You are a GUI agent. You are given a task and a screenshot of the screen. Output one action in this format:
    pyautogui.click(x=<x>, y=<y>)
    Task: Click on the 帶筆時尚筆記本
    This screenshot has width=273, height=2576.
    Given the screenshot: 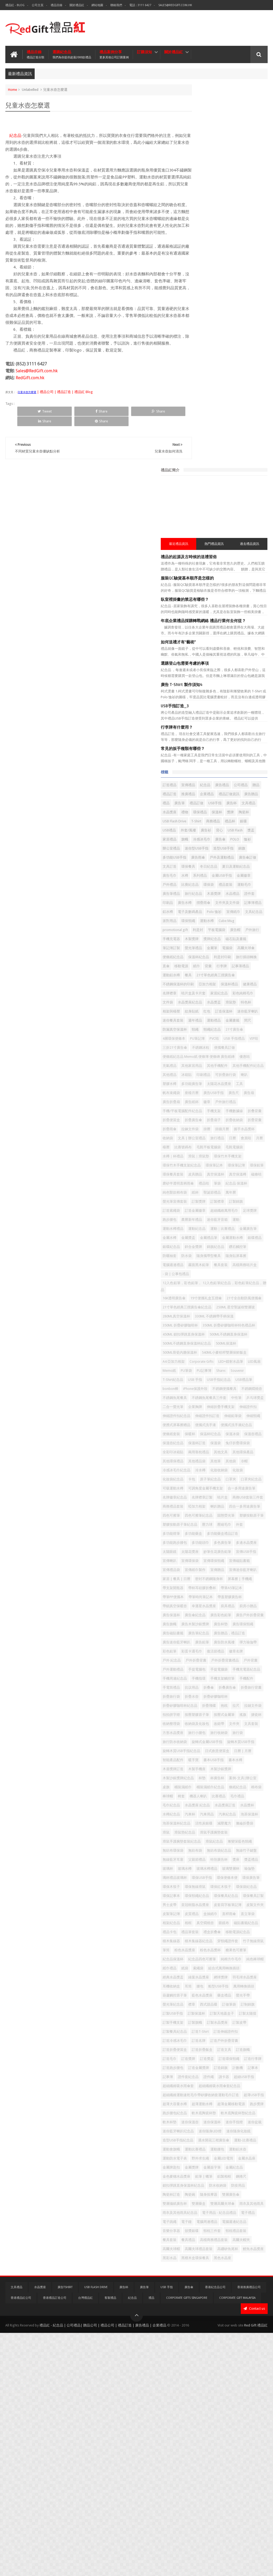 What is the action you would take?
    pyautogui.click(x=203, y=1555)
    